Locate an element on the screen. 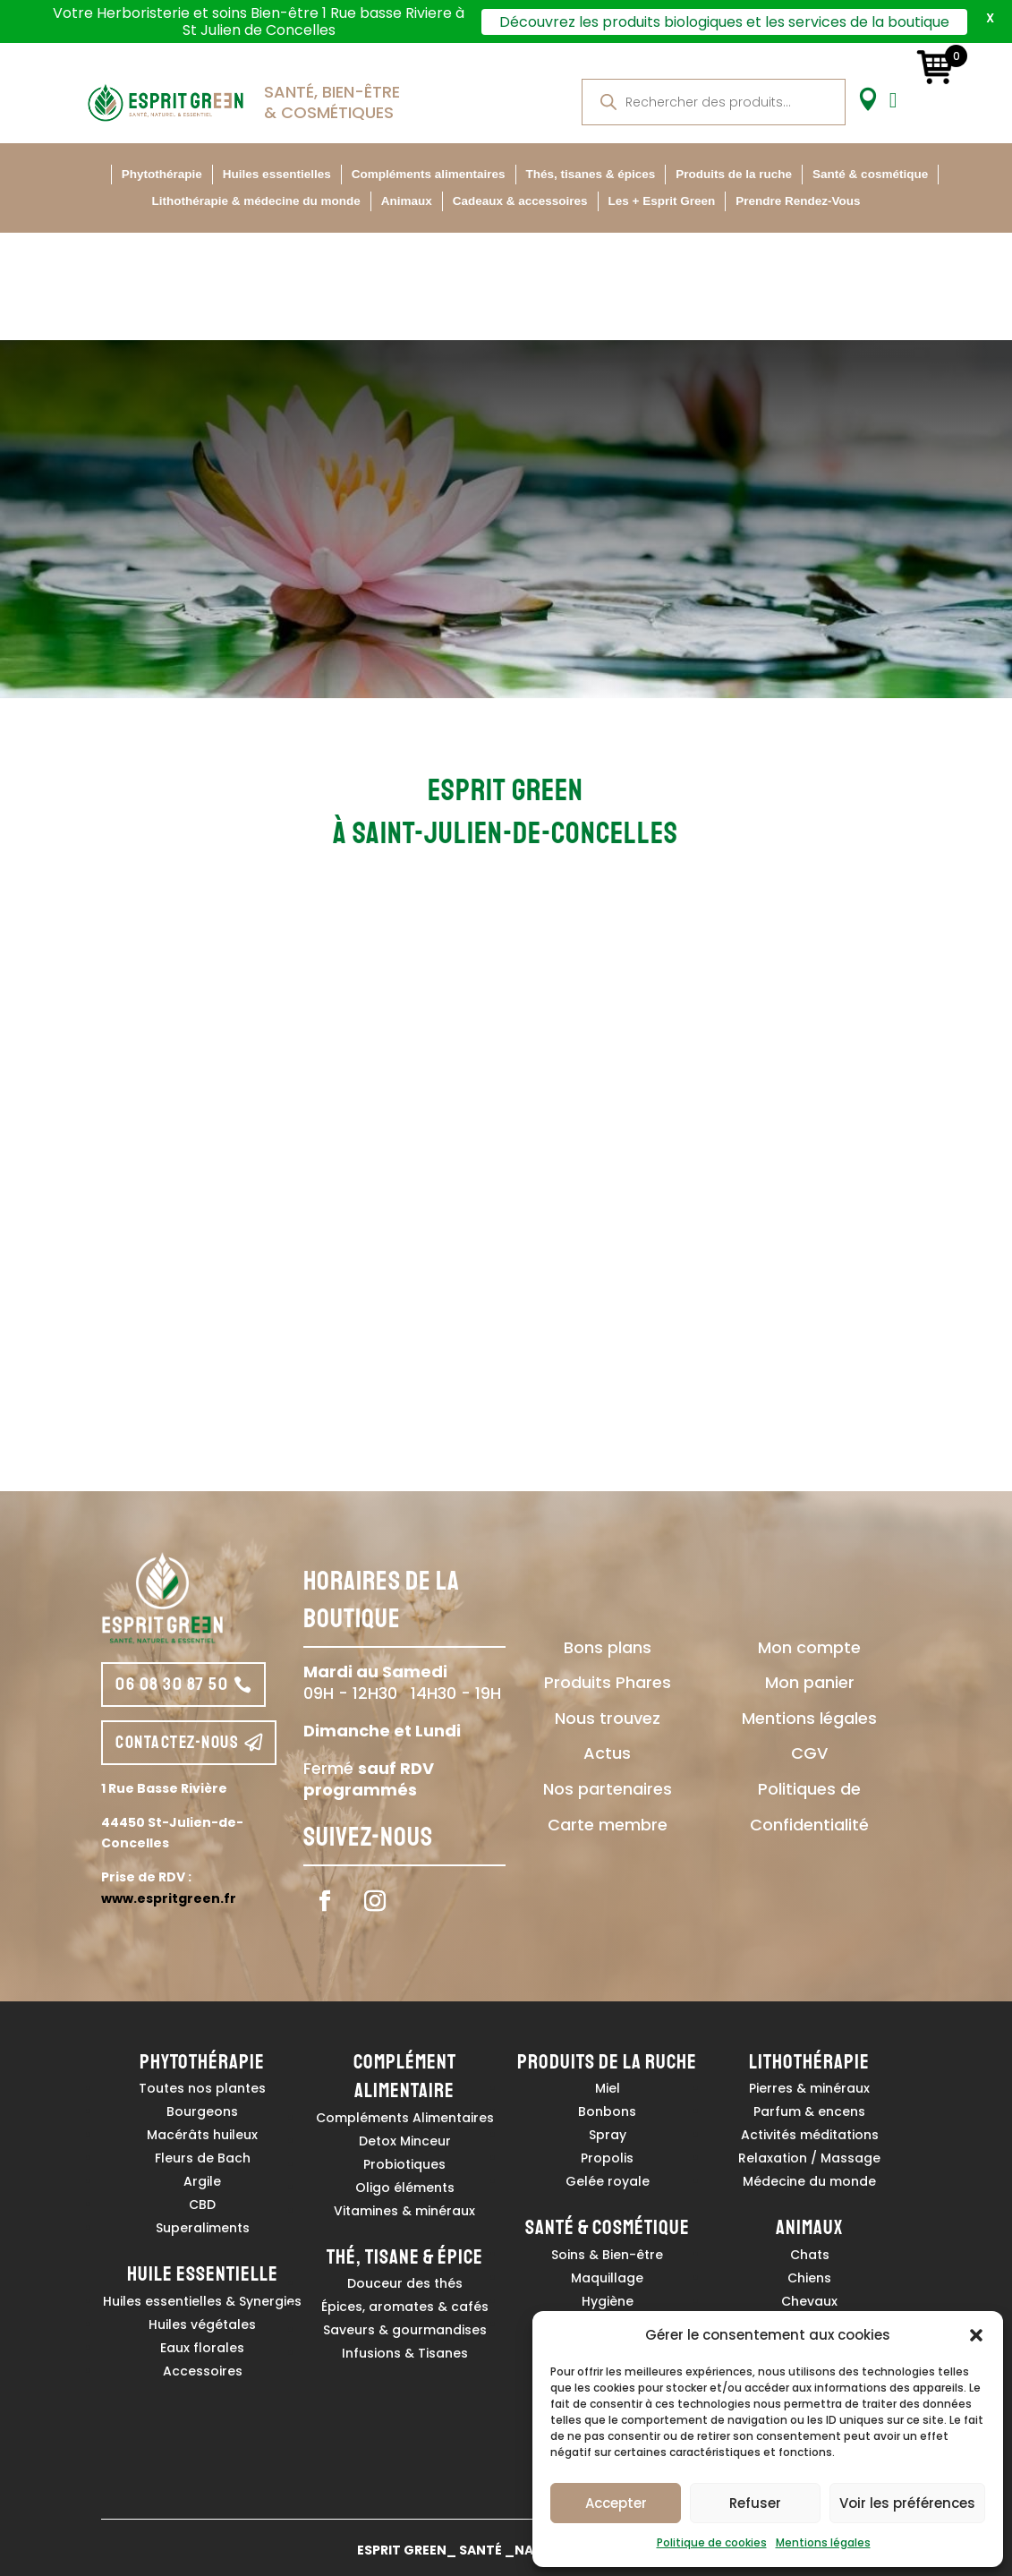 Image resolution: width=1012 pixels, height=2576 pixels. Phytothérapie is located at coordinates (162, 174).